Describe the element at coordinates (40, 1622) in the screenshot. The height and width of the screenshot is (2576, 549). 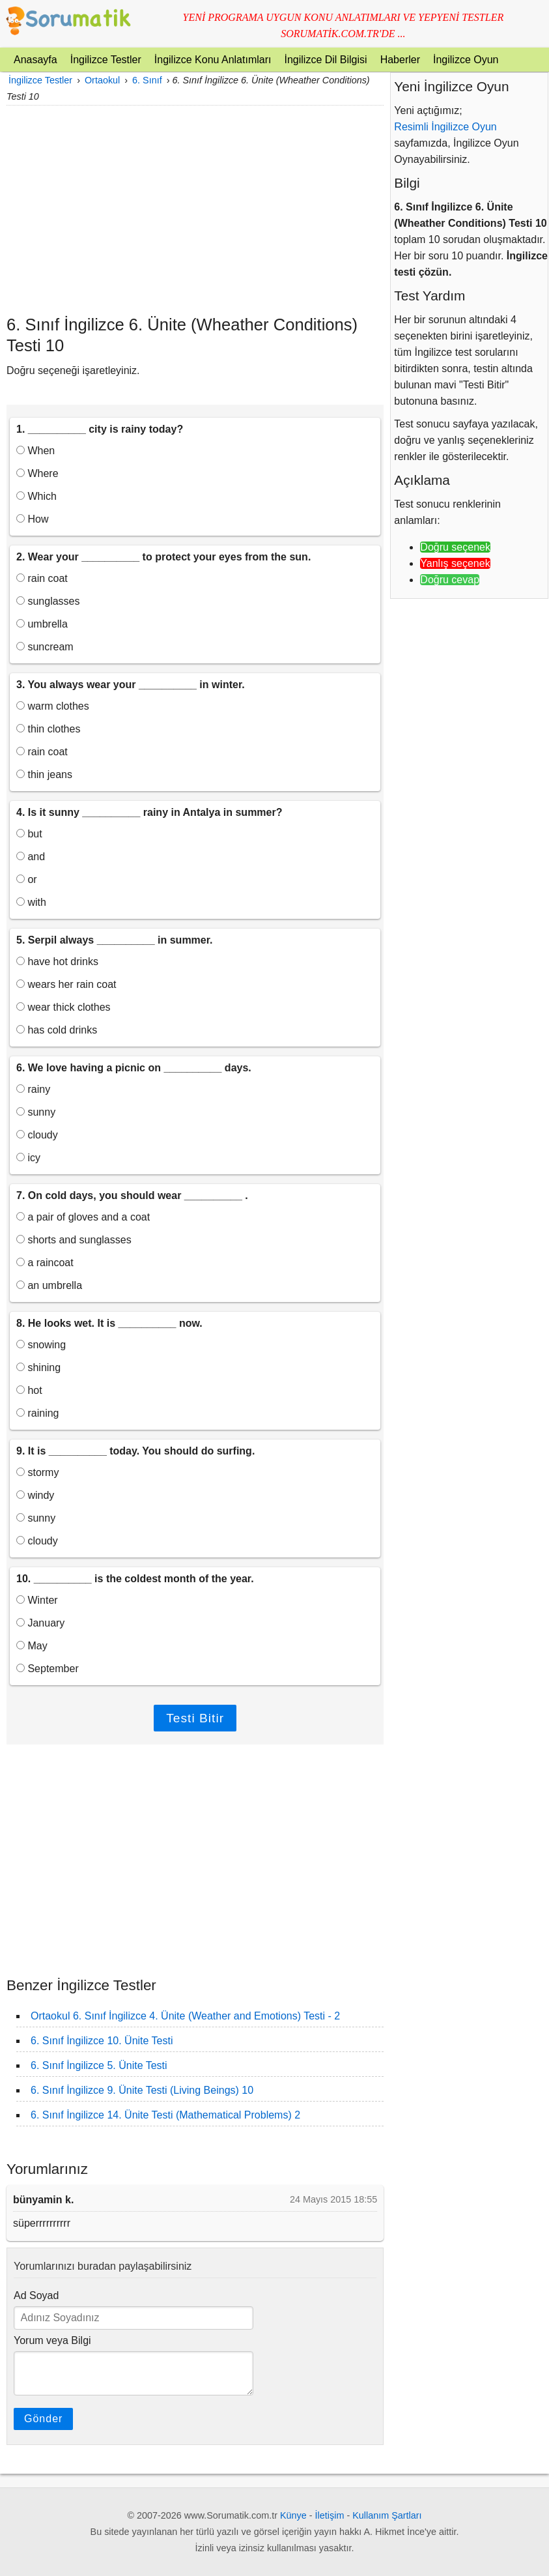
I see `January` at that location.